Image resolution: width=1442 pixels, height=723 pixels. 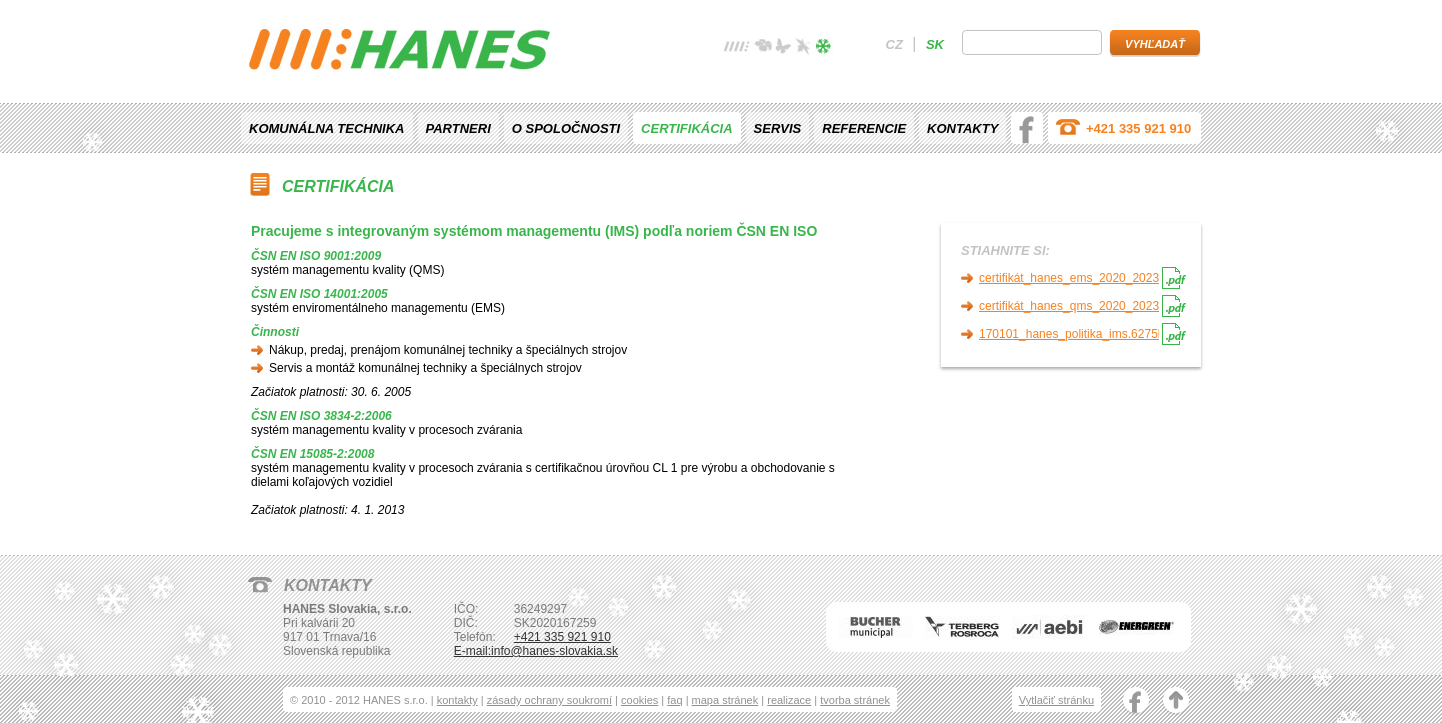 I want to click on Partneri, so click(x=458, y=128).